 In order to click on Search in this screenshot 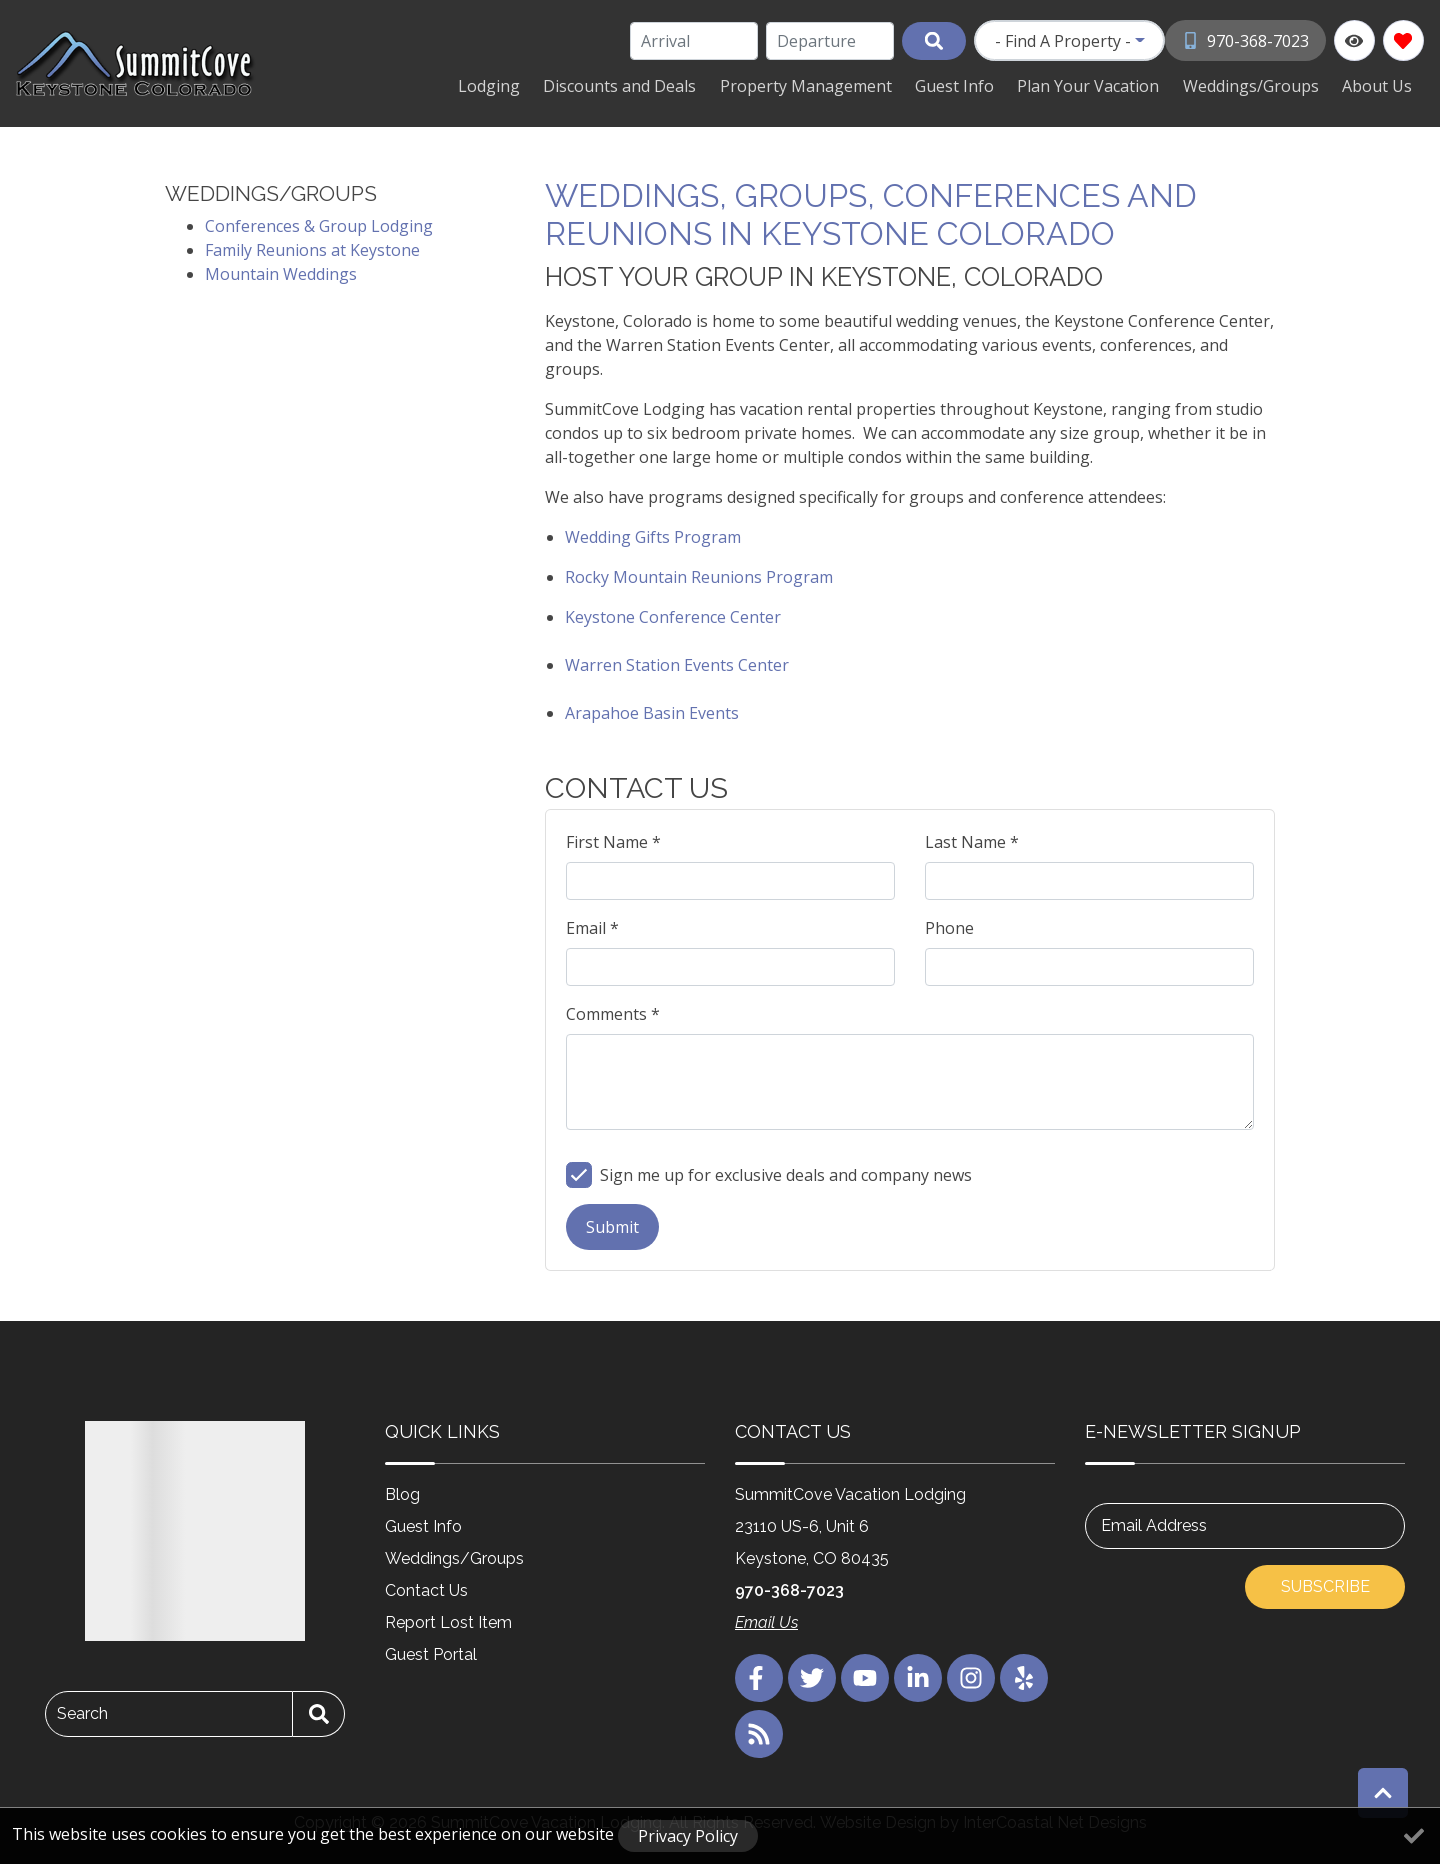, I will do `click(82, 1711)`.